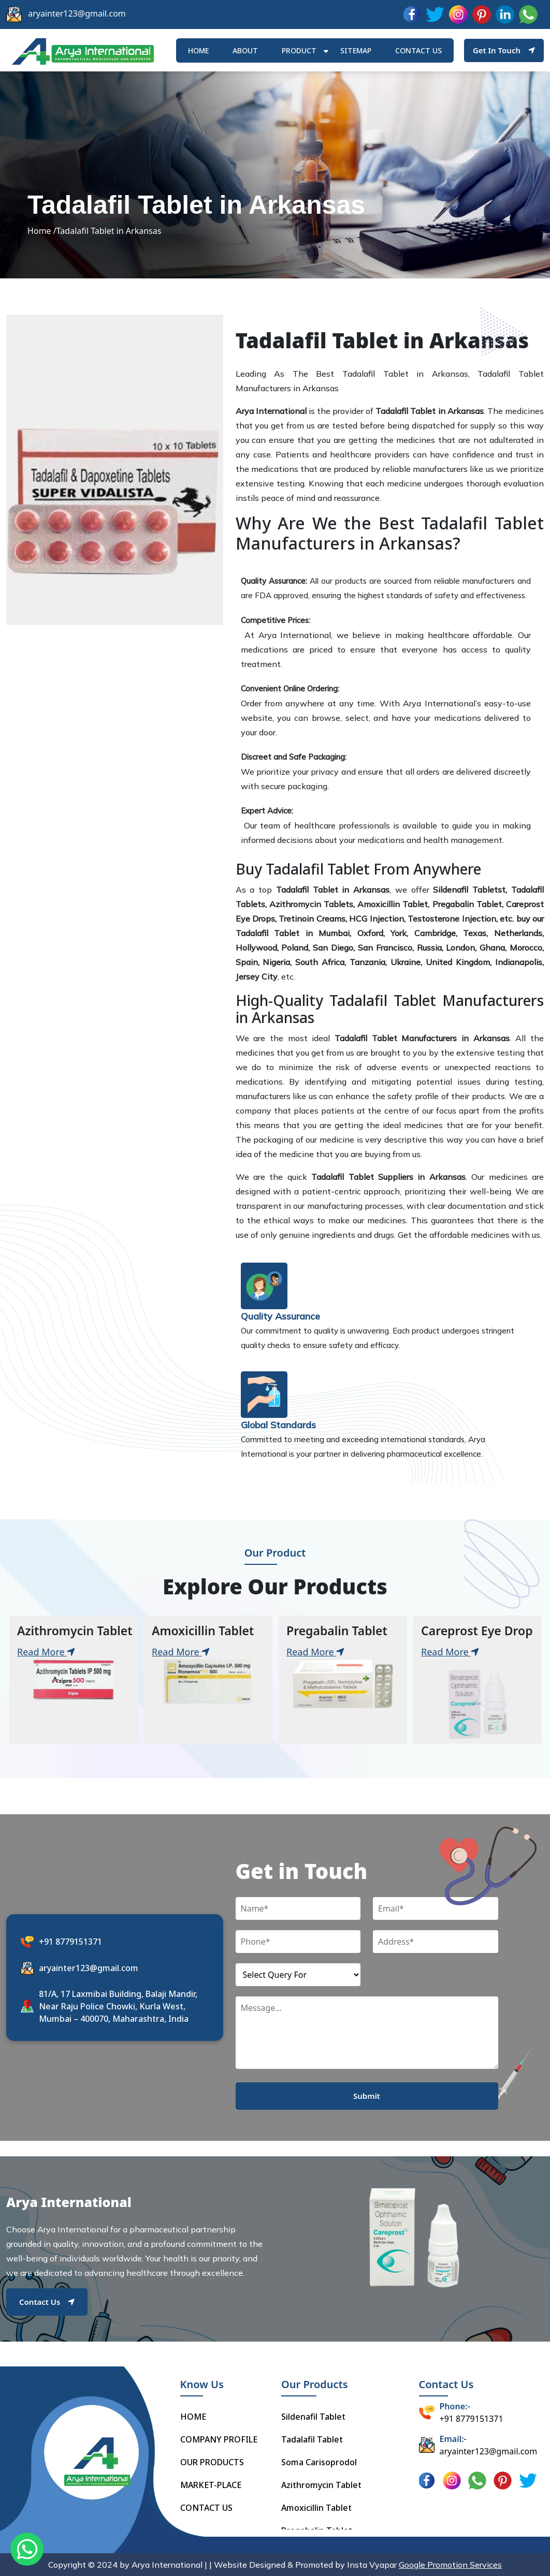 This screenshot has width=550, height=2576. I want to click on CONTACT US, so click(206, 2507).